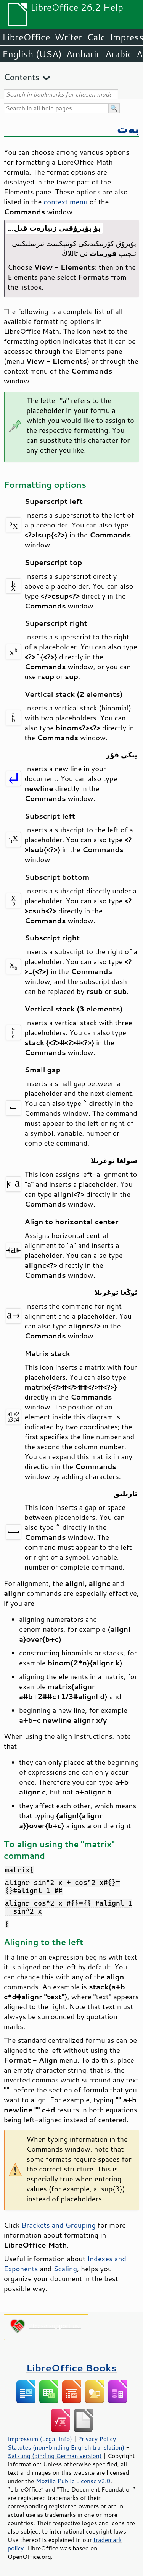 This screenshot has width=143, height=2576. I want to click on Scaling, so click(65, 2268).